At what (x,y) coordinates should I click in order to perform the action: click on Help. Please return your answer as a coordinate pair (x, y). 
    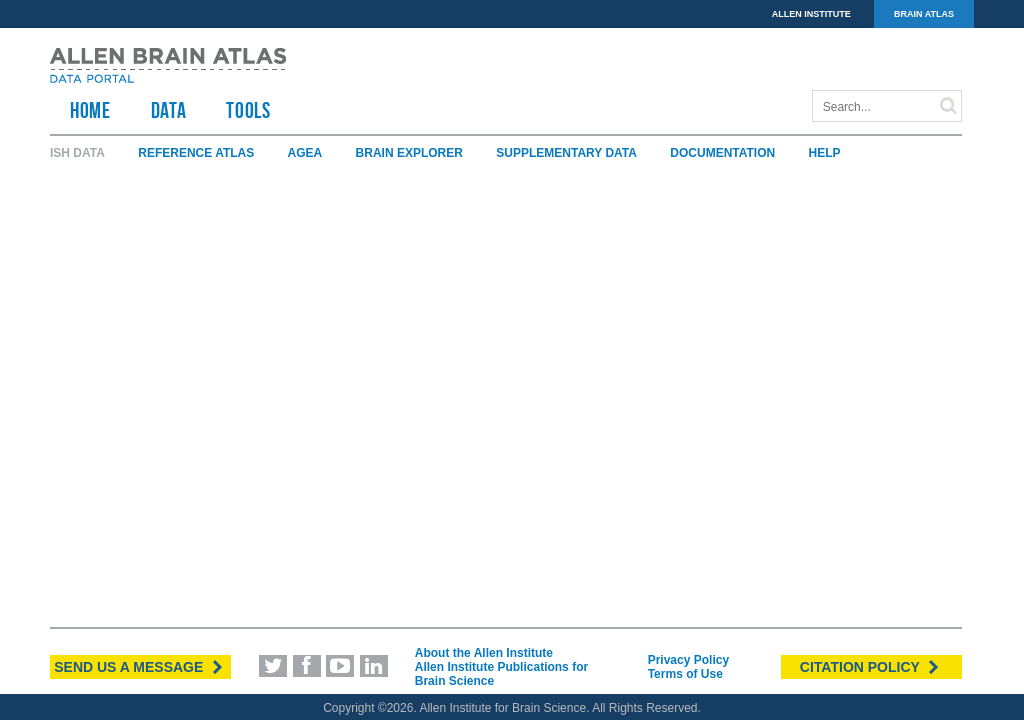
    Looking at the image, I should click on (825, 153).